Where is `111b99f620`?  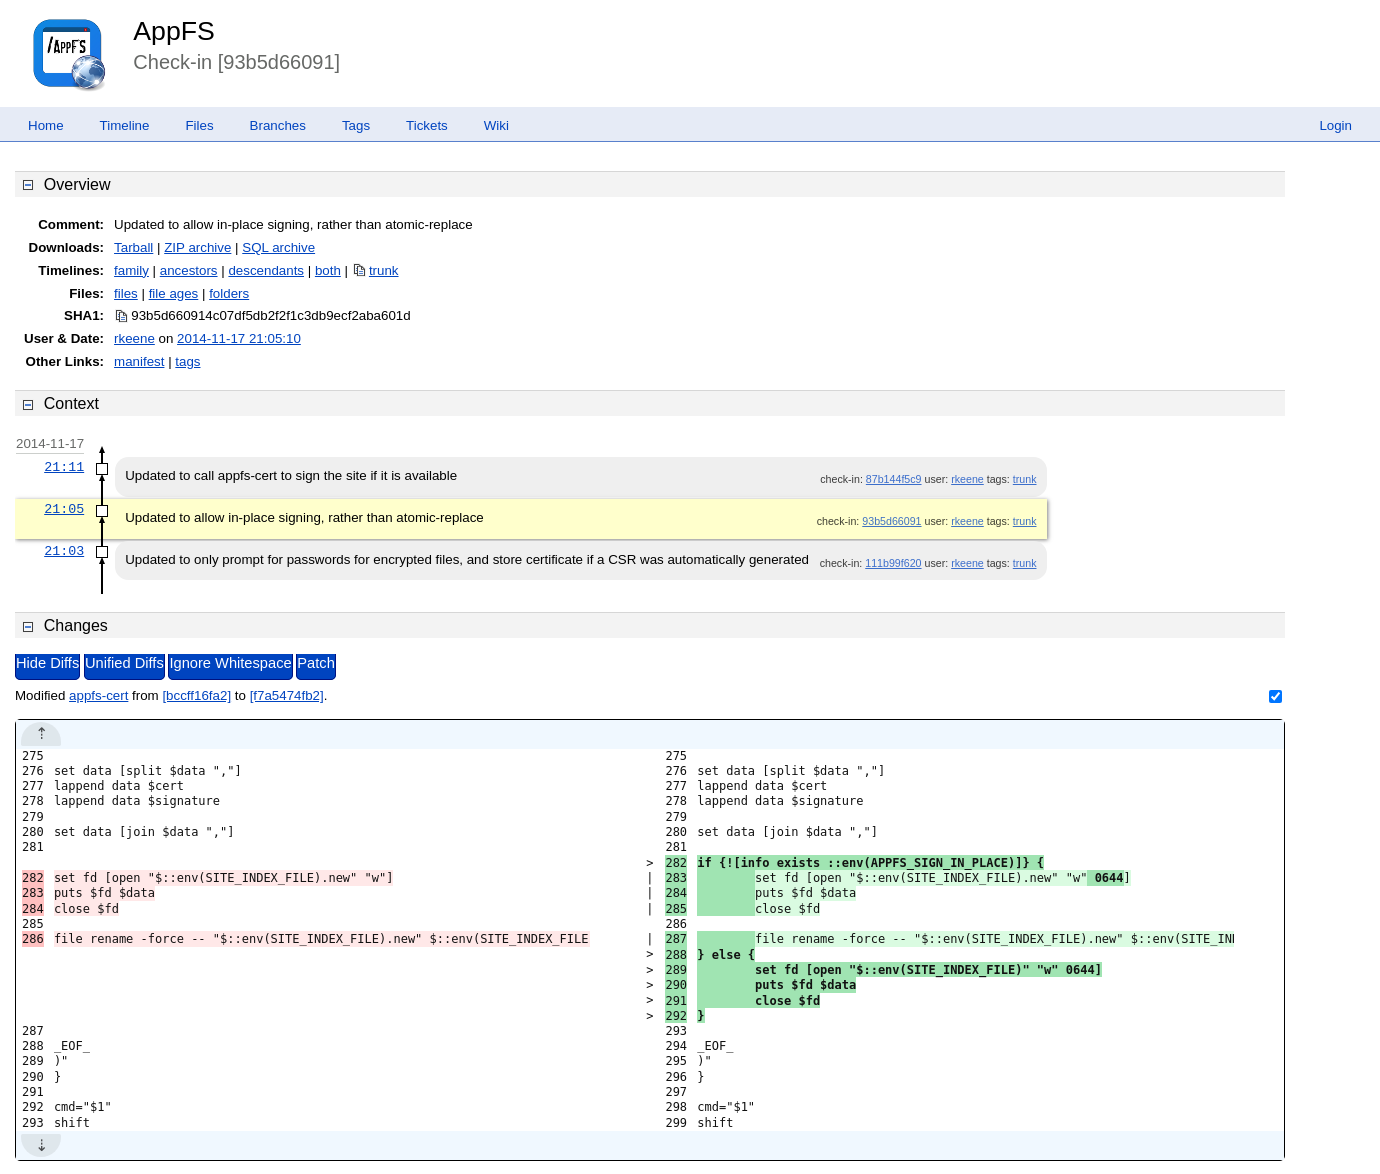
111b99f620 is located at coordinates (893, 563).